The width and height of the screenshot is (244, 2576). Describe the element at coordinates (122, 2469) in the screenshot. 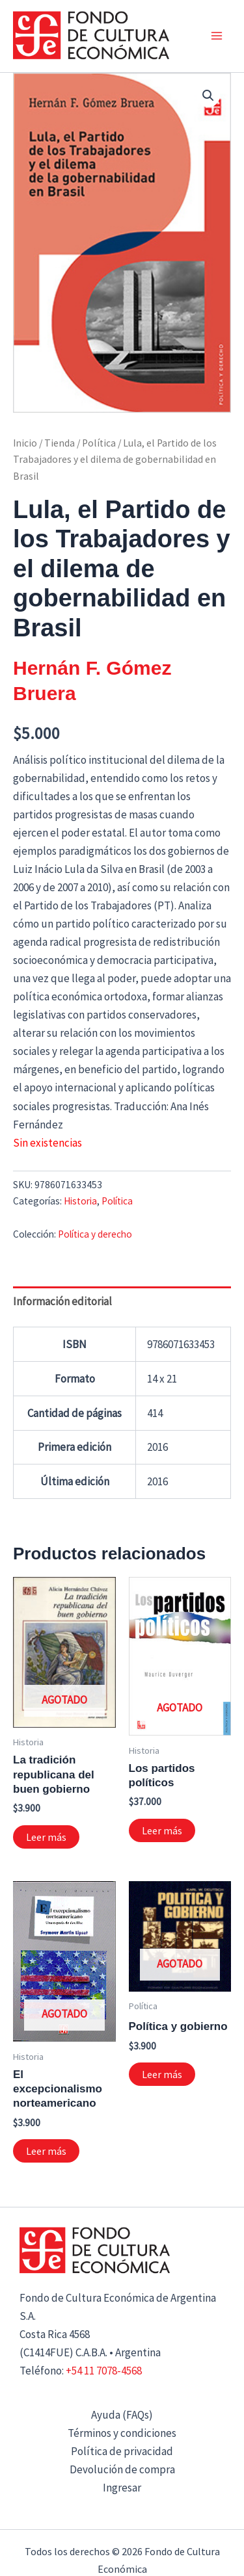

I see `Devolución de compra` at that location.